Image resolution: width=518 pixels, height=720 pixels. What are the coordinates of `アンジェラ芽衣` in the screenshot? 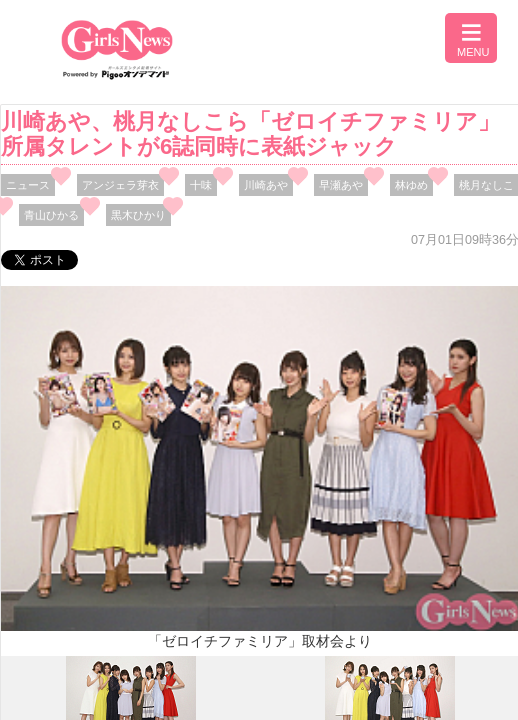 It's located at (120, 185).